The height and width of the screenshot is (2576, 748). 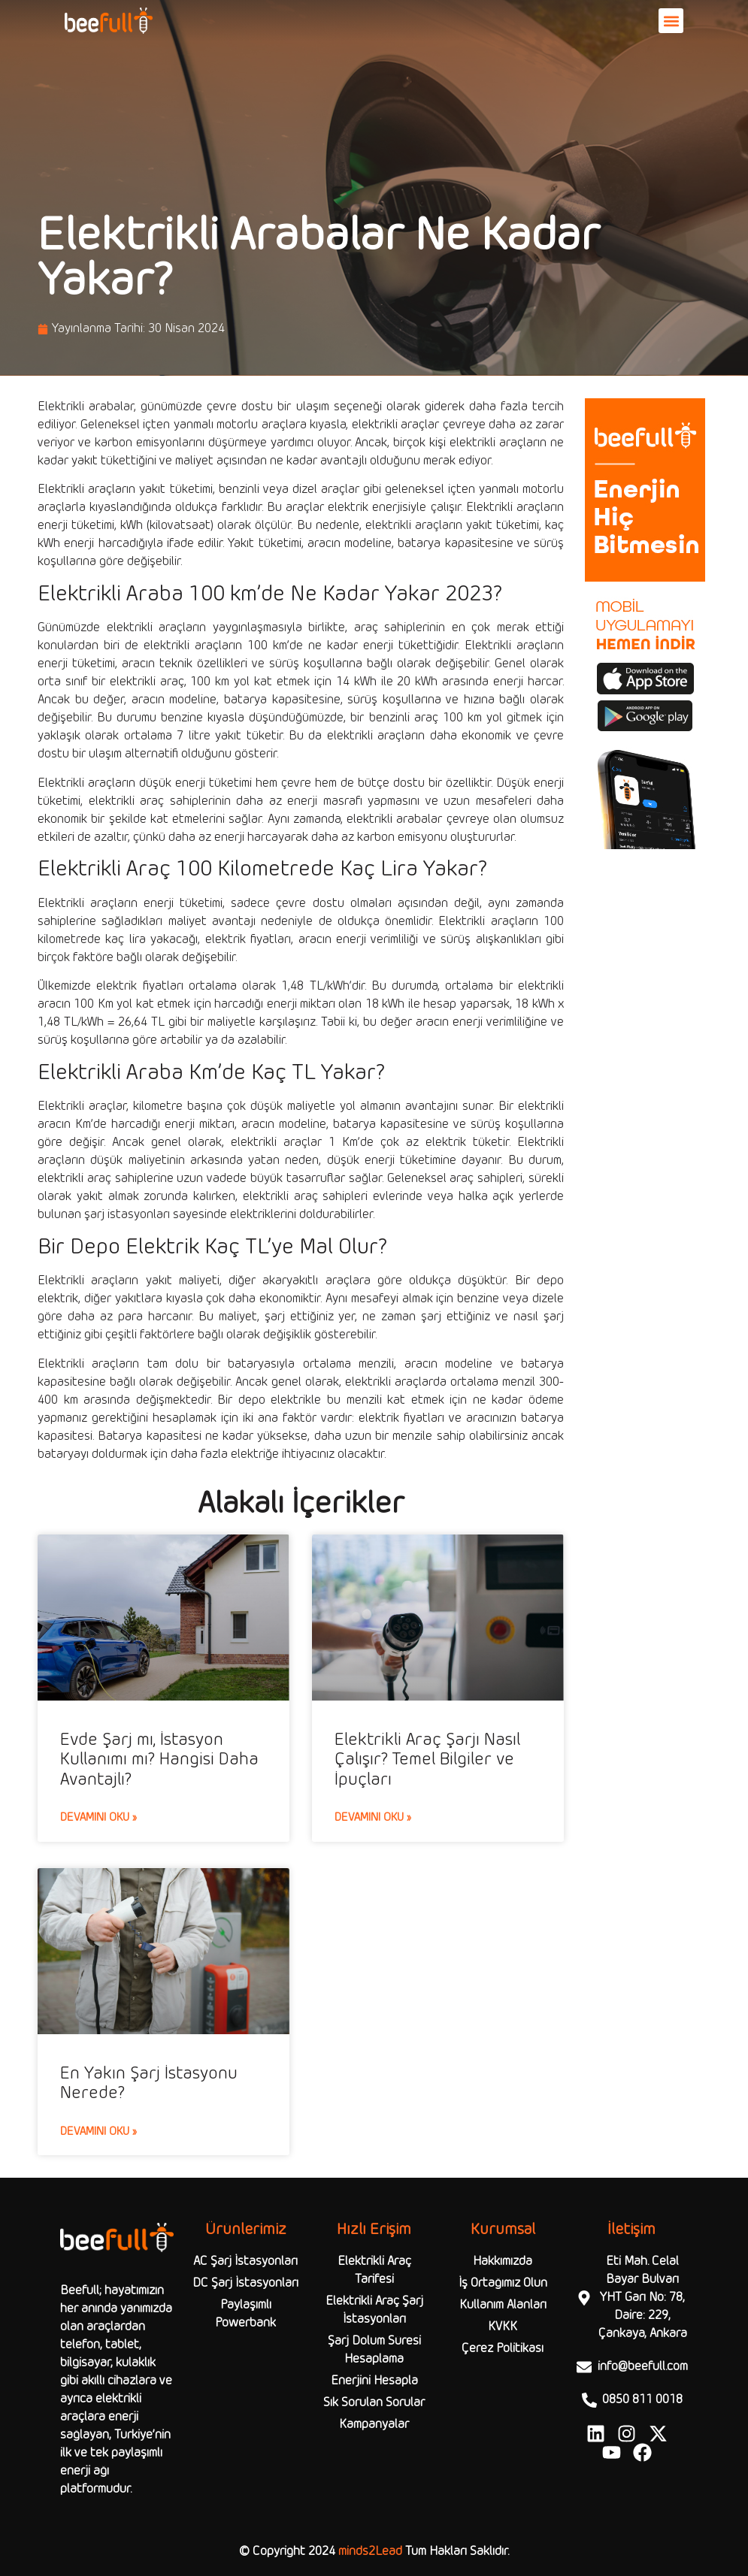 What do you see at coordinates (98, 1818) in the screenshot?
I see `Devamını Oku » [Read more about Evde Şarj mı, İstasyon Kullanımı mı? Hangisi Daha Avantajlı?]` at bounding box center [98, 1818].